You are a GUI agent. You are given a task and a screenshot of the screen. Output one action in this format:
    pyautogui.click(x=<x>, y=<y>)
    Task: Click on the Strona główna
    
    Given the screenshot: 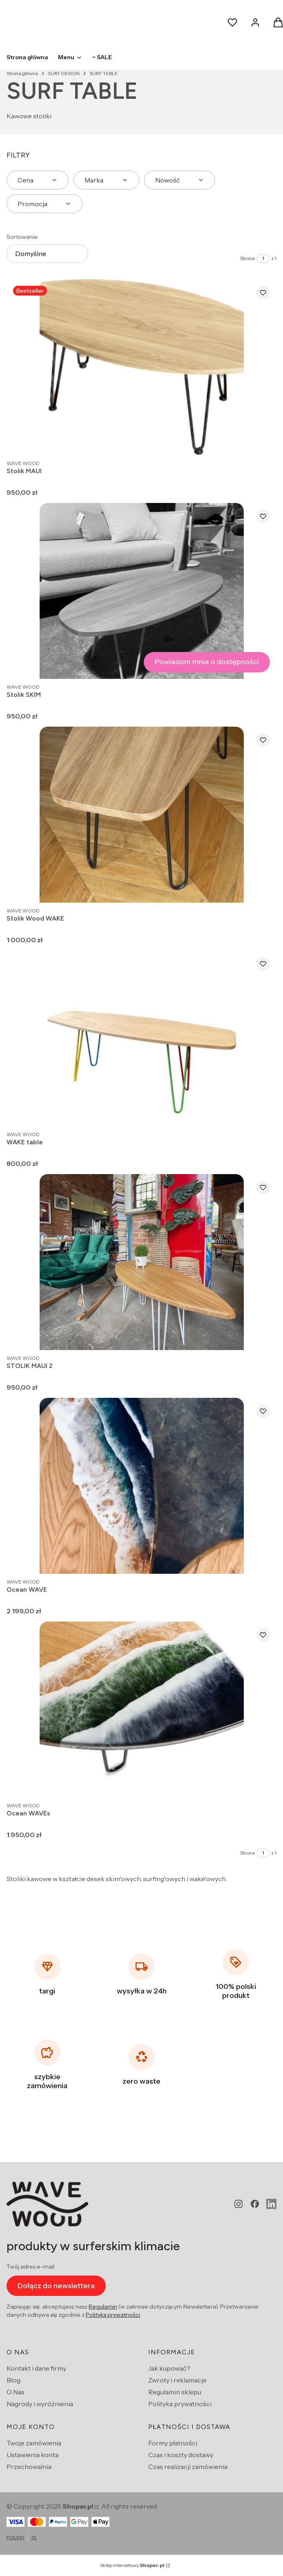 What is the action you would take?
    pyautogui.click(x=22, y=73)
    